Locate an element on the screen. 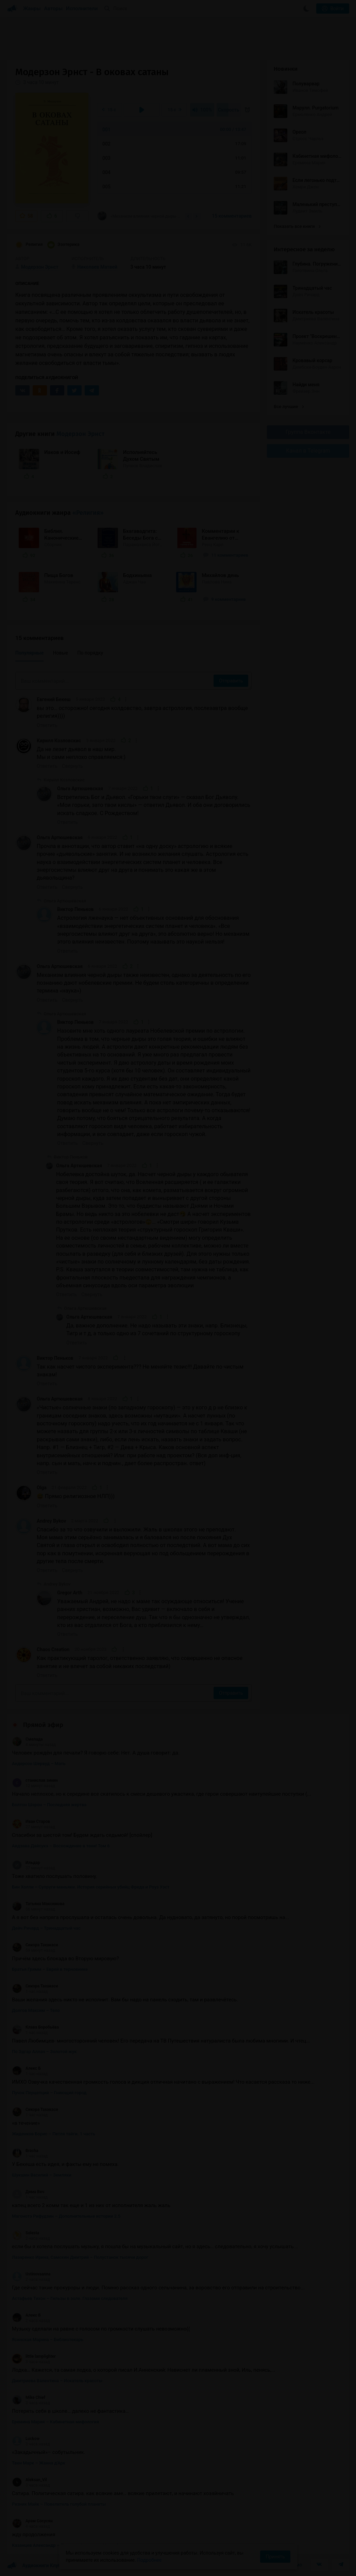  Bracha is located at coordinates (25, 2150).